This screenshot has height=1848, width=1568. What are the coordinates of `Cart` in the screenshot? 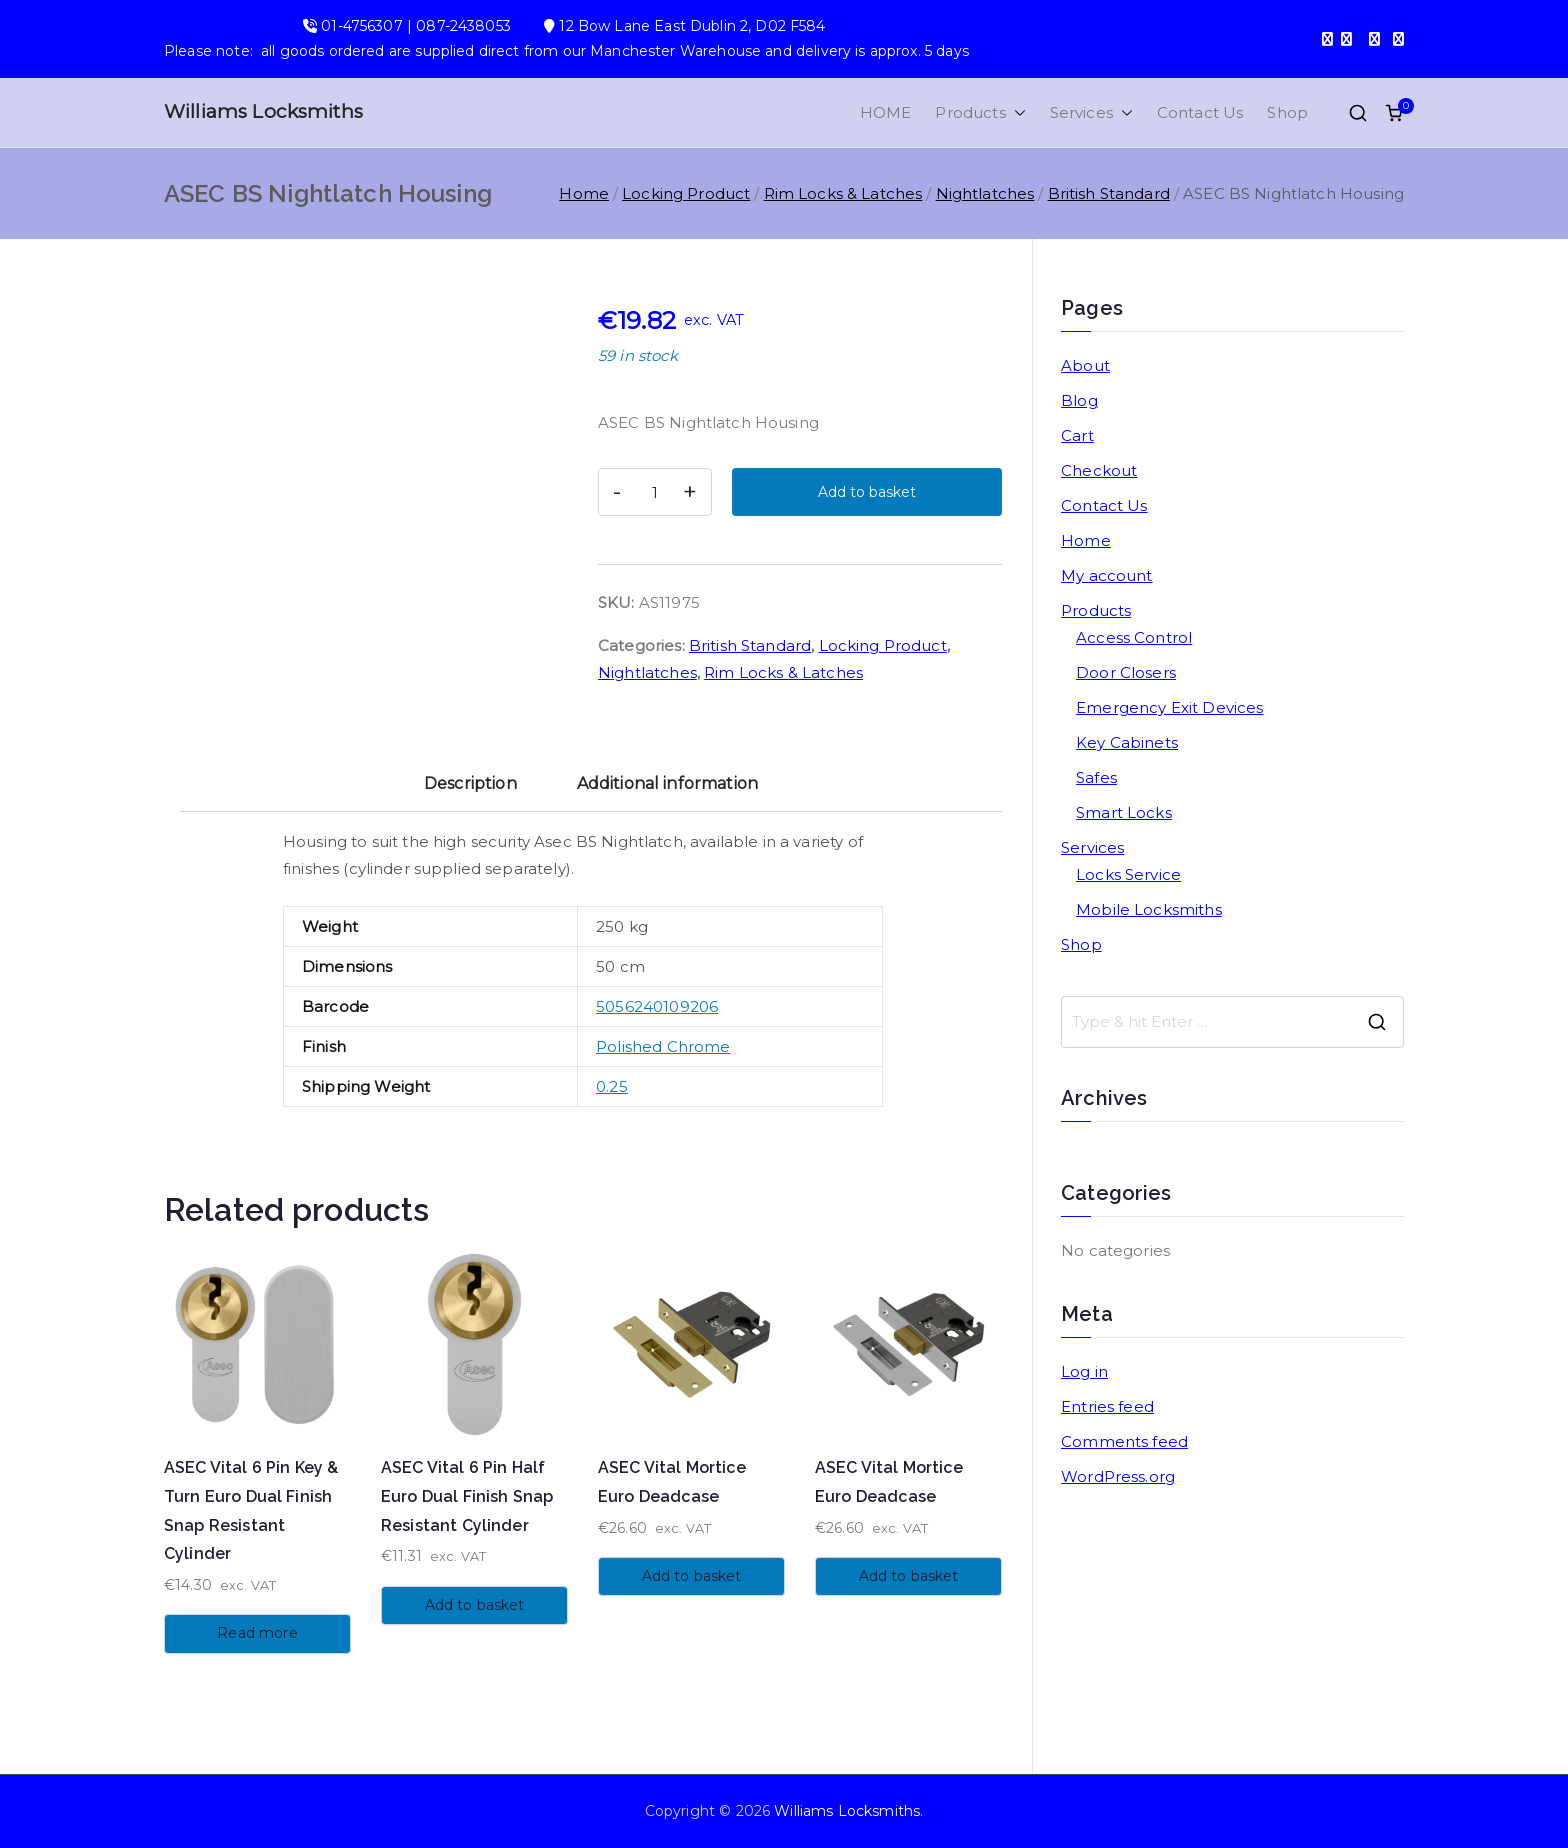 It's located at (1077, 435).